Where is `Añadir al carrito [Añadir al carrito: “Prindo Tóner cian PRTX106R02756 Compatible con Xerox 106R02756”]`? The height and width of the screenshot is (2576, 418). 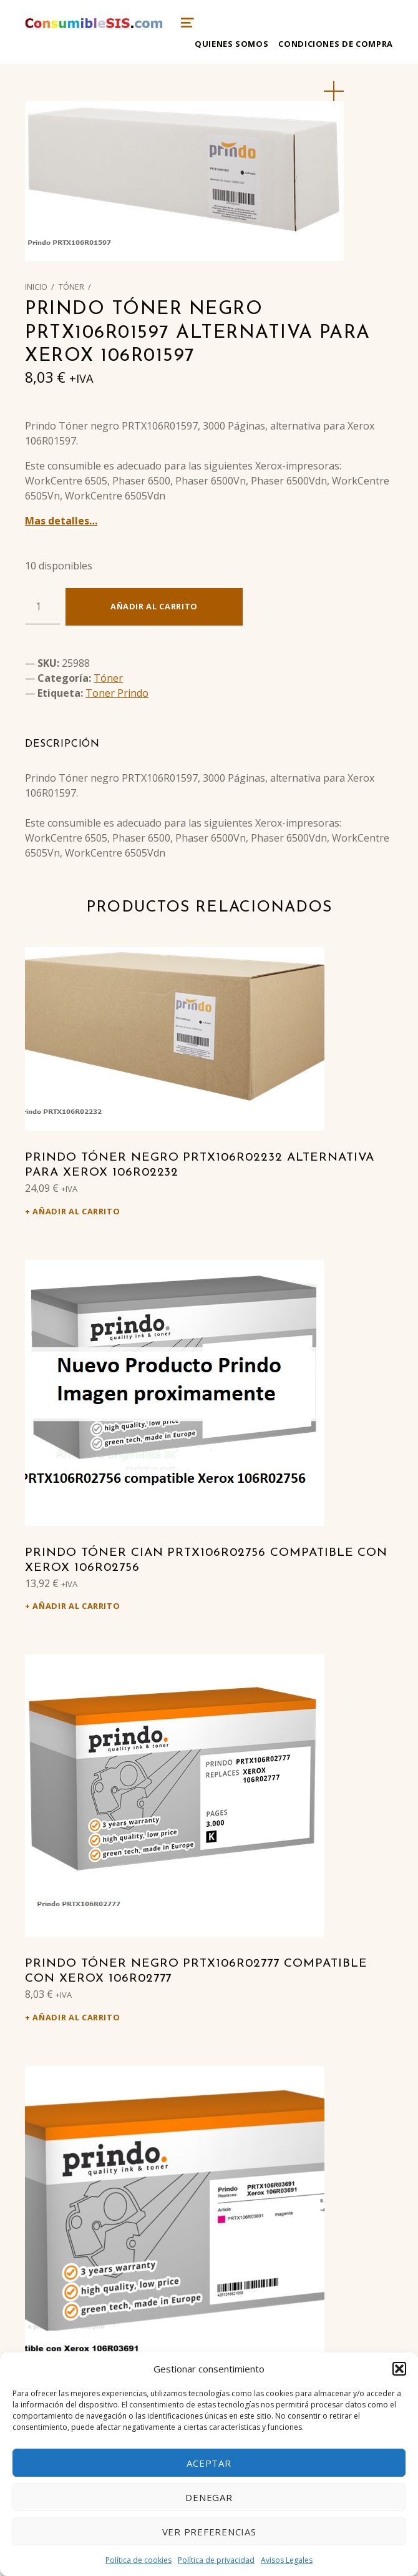 Añadir al carrito [Añadir al carrito: “Prindo Tóner cian PRTX106R02756 Compatible con Xerox 106R02756”] is located at coordinates (76, 1605).